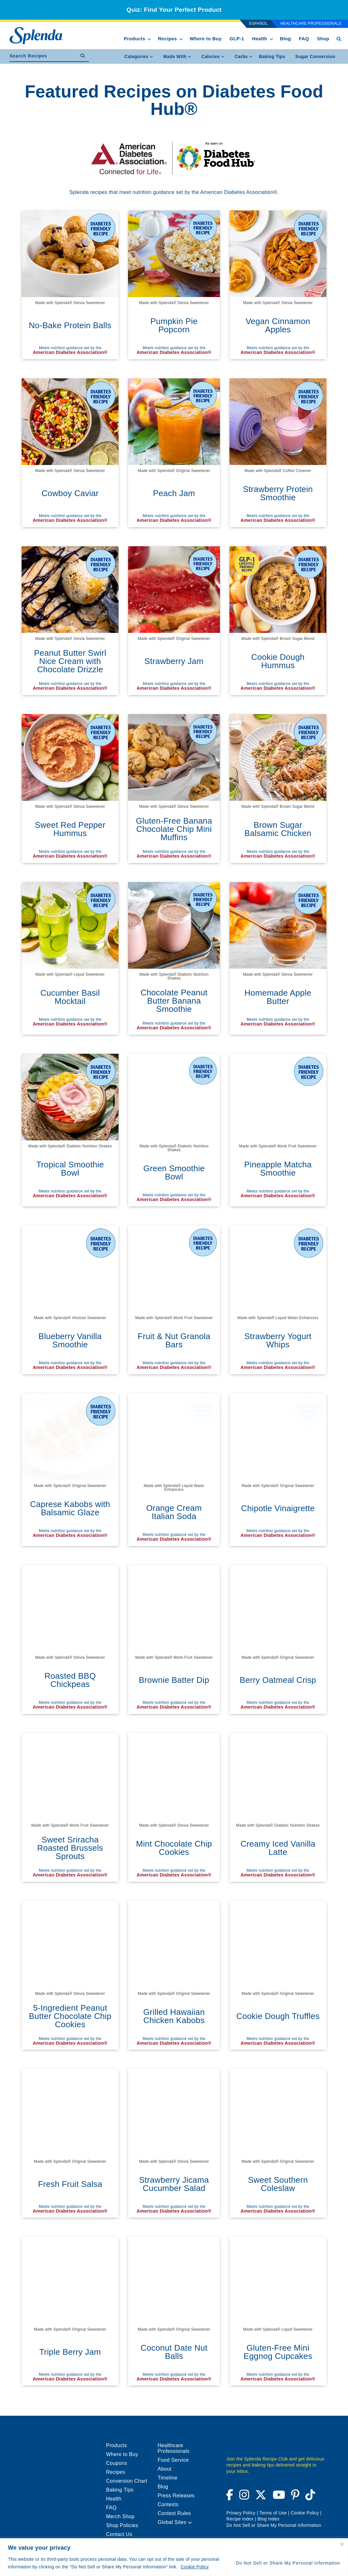  I want to click on [button], so click(190, 2523).